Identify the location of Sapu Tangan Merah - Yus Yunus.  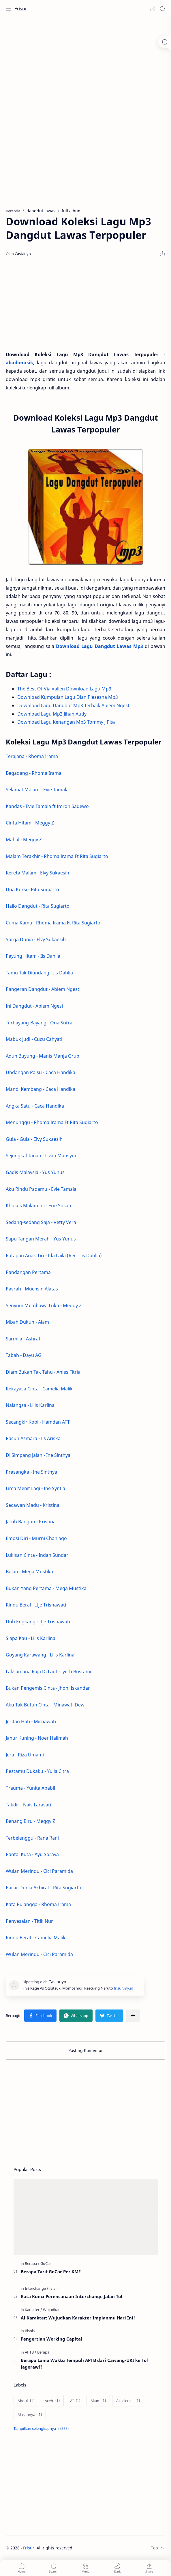
(41, 1239).